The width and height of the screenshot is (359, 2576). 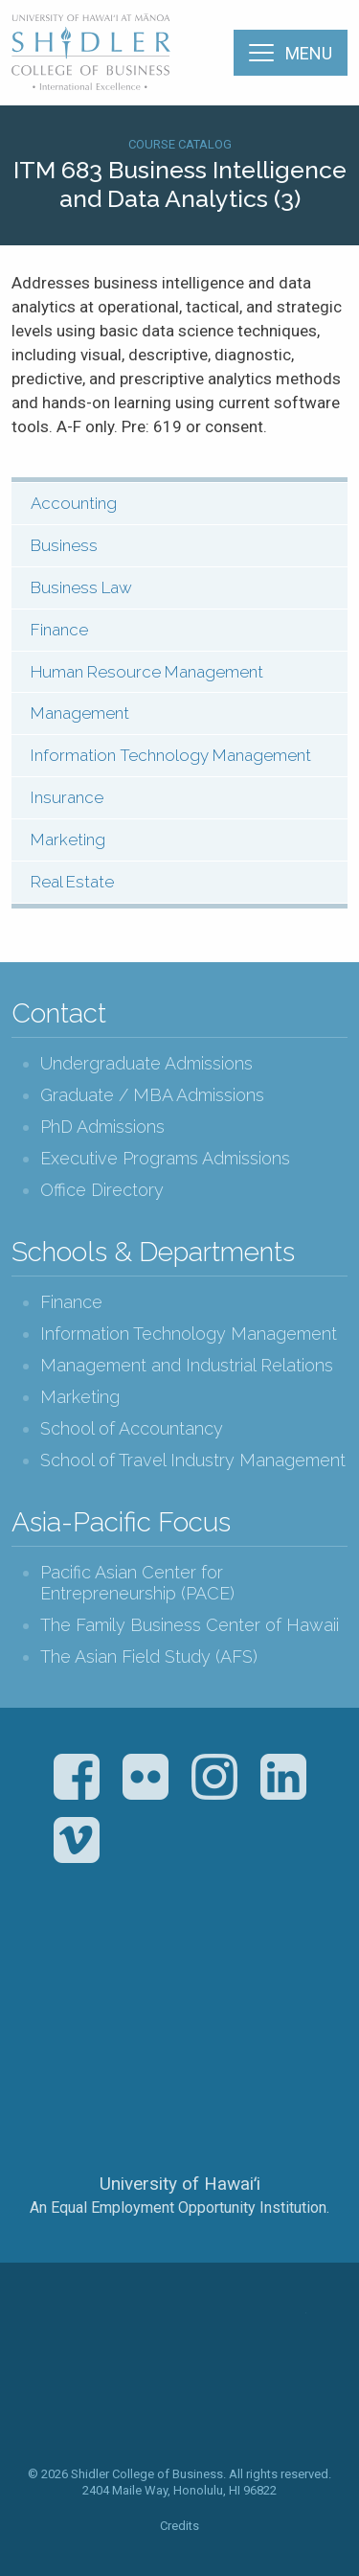 What do you see at coordinates (146, 1063) in the screenshot?
I see `Undergraduate Admissions` at bounding box center [146, 1063].